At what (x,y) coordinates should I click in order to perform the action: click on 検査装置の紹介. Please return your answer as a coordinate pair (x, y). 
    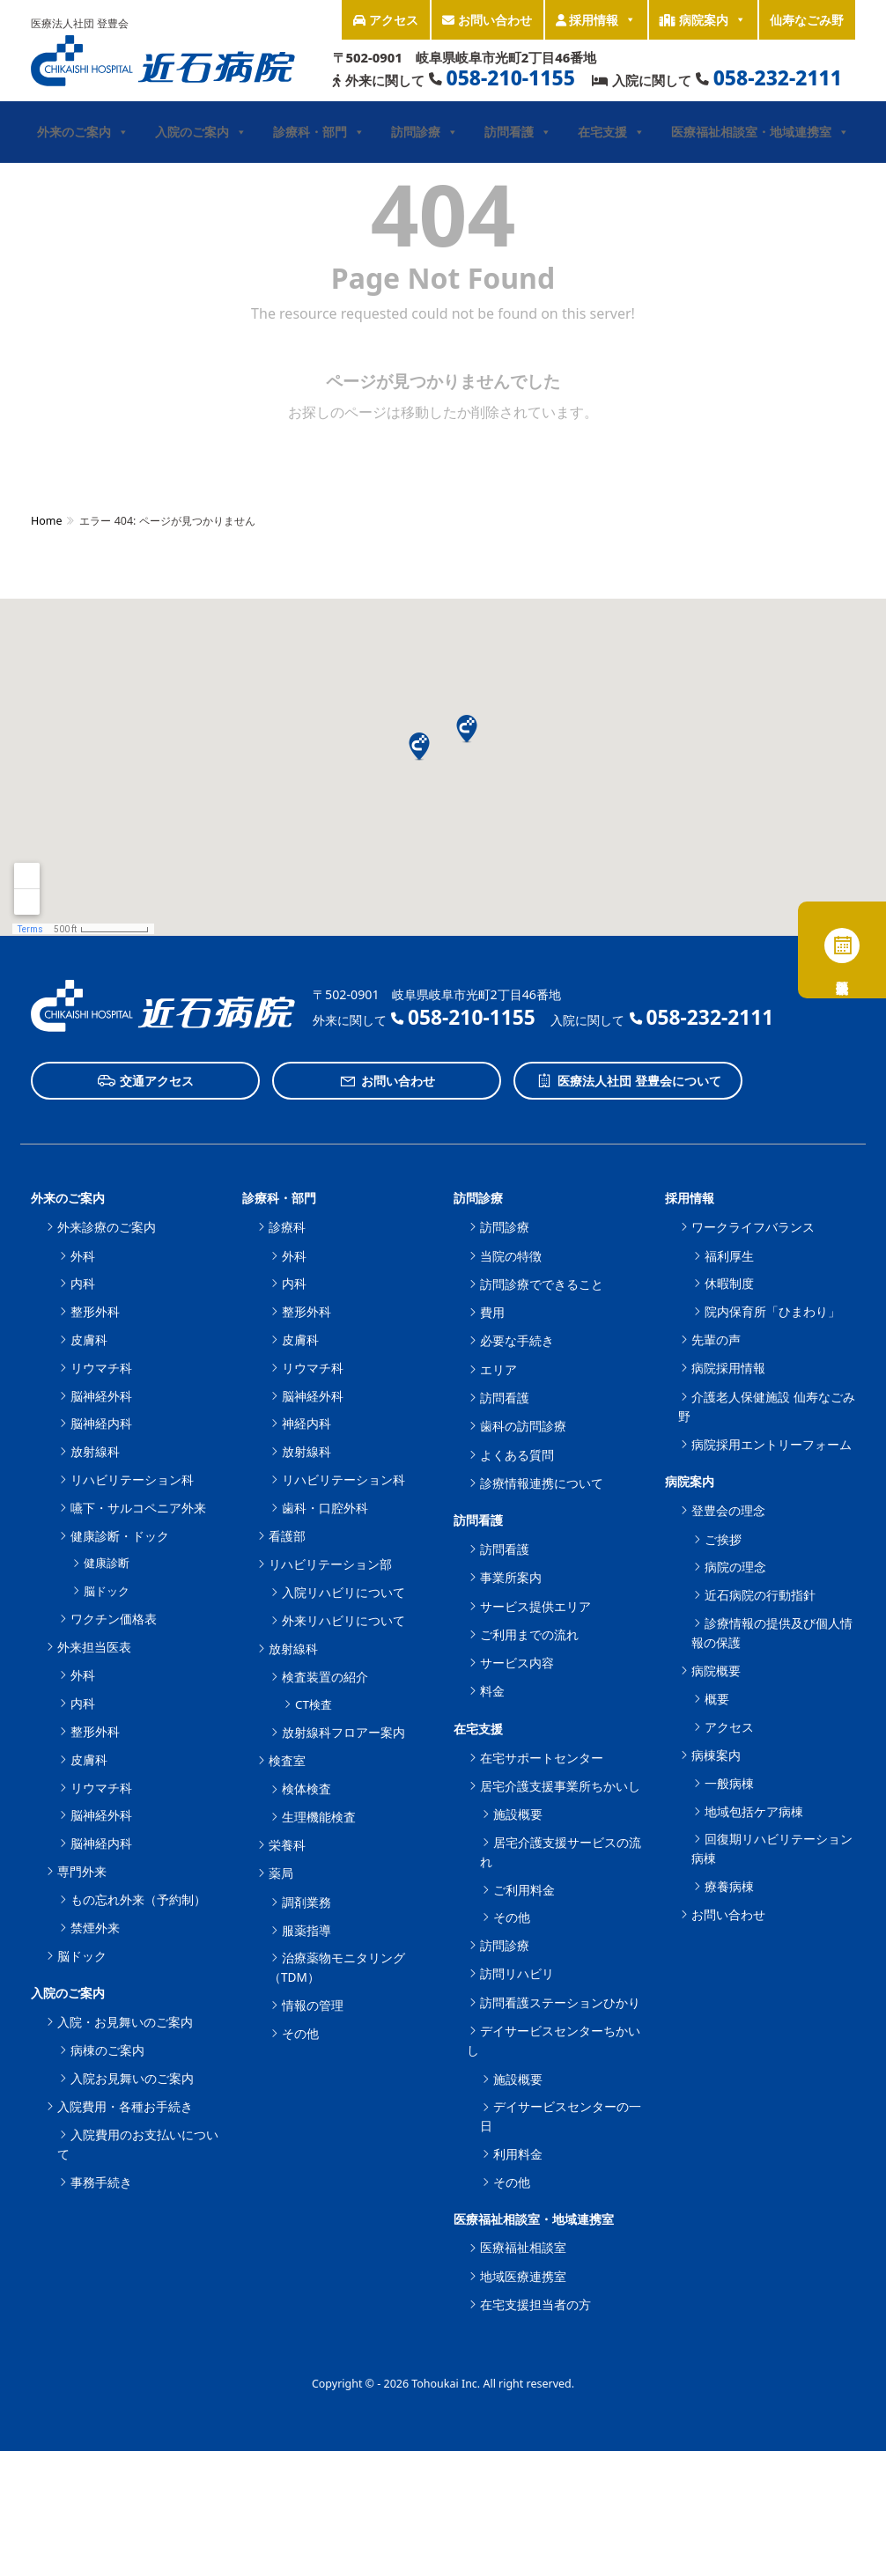
    Looking at the image, I should click on (325, 1676).